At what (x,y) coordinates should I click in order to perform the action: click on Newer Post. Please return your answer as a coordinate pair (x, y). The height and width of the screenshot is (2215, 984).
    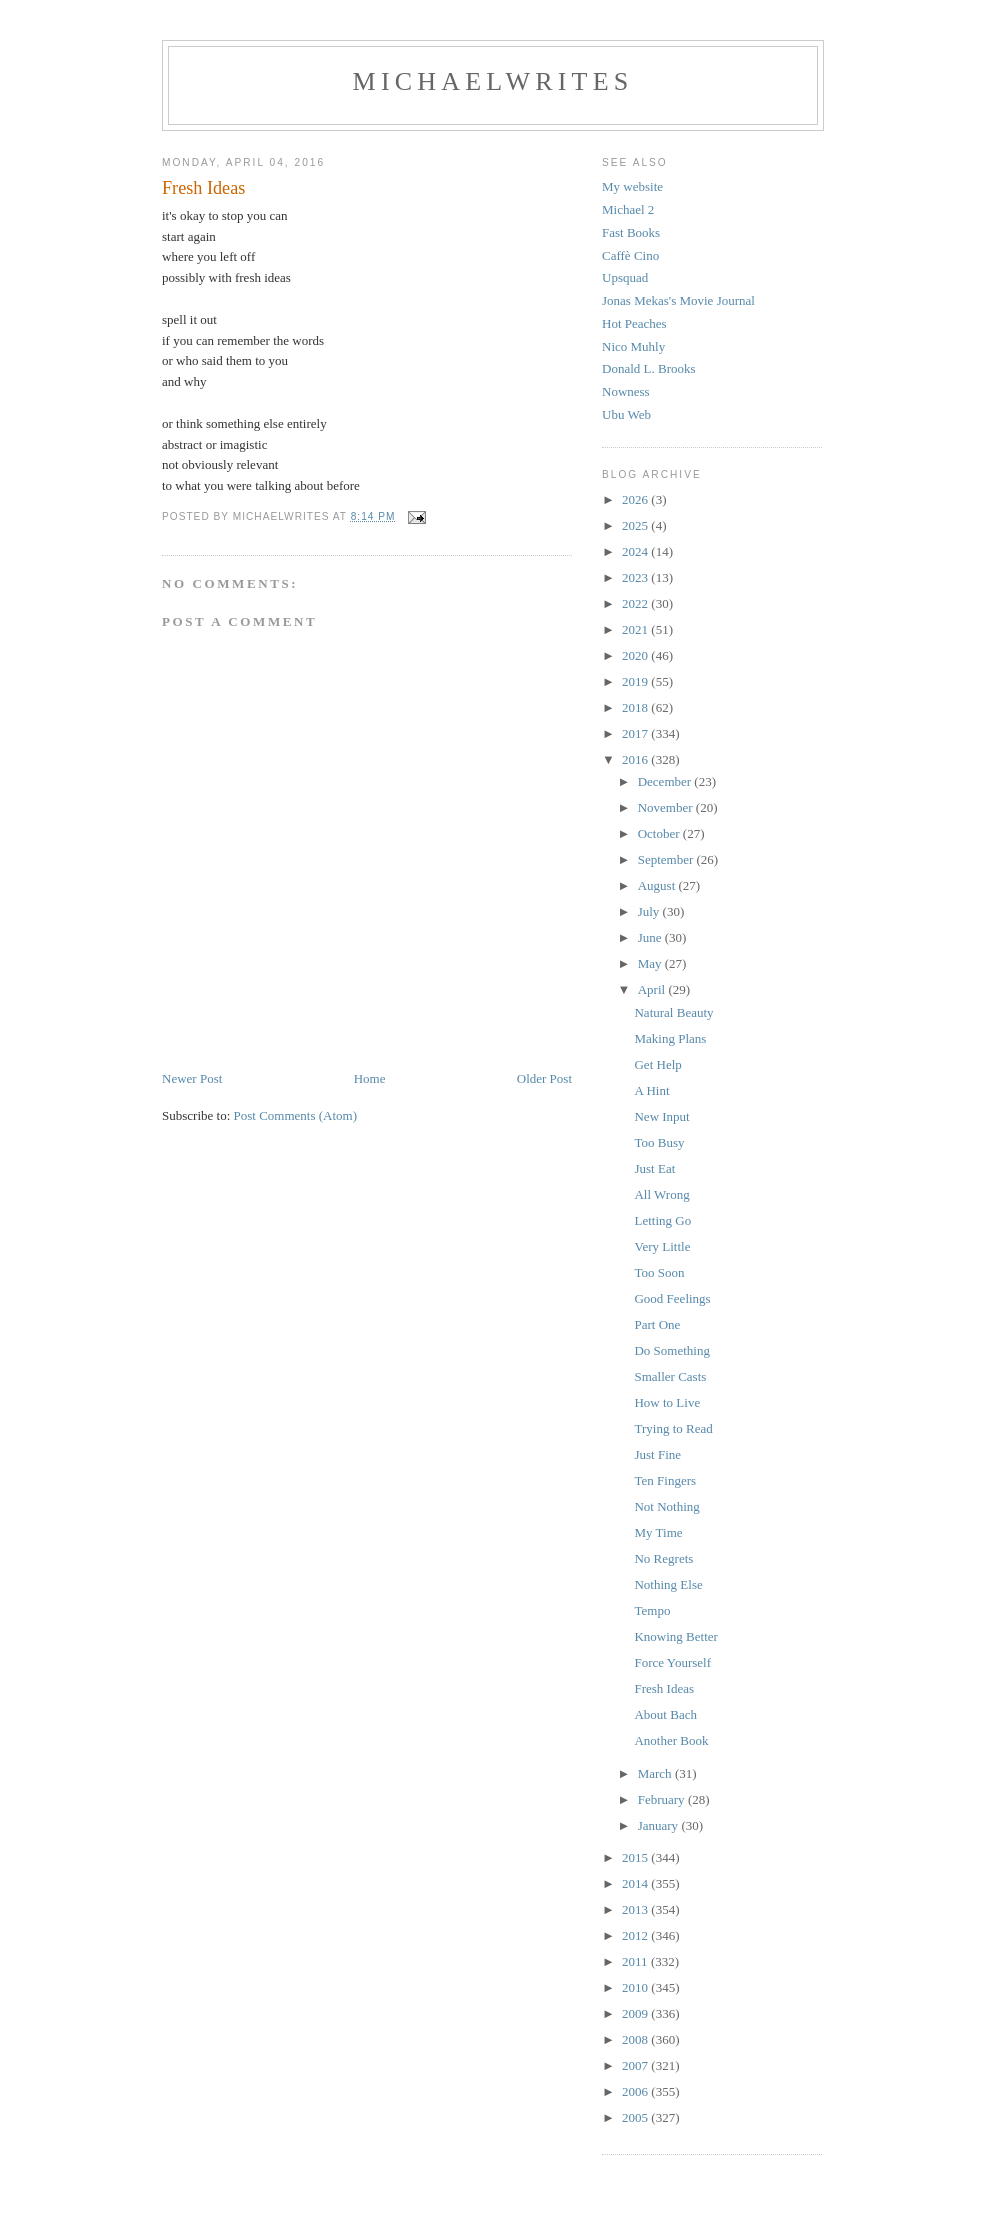
    Looking at the image, I should click on (192, 1078).